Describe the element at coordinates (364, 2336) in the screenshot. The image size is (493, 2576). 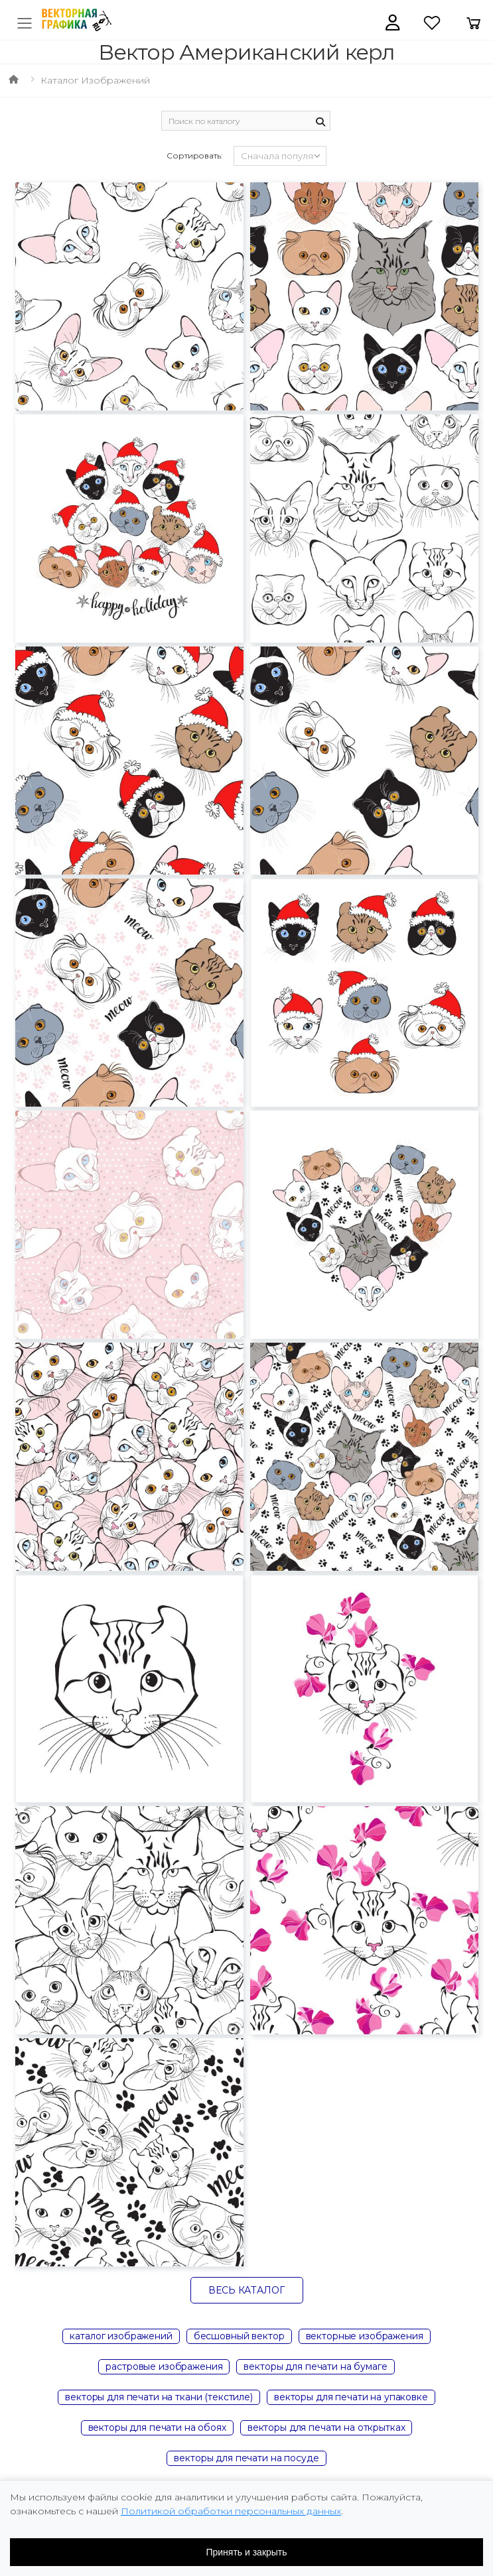
I see `векторные изображения` at that location.